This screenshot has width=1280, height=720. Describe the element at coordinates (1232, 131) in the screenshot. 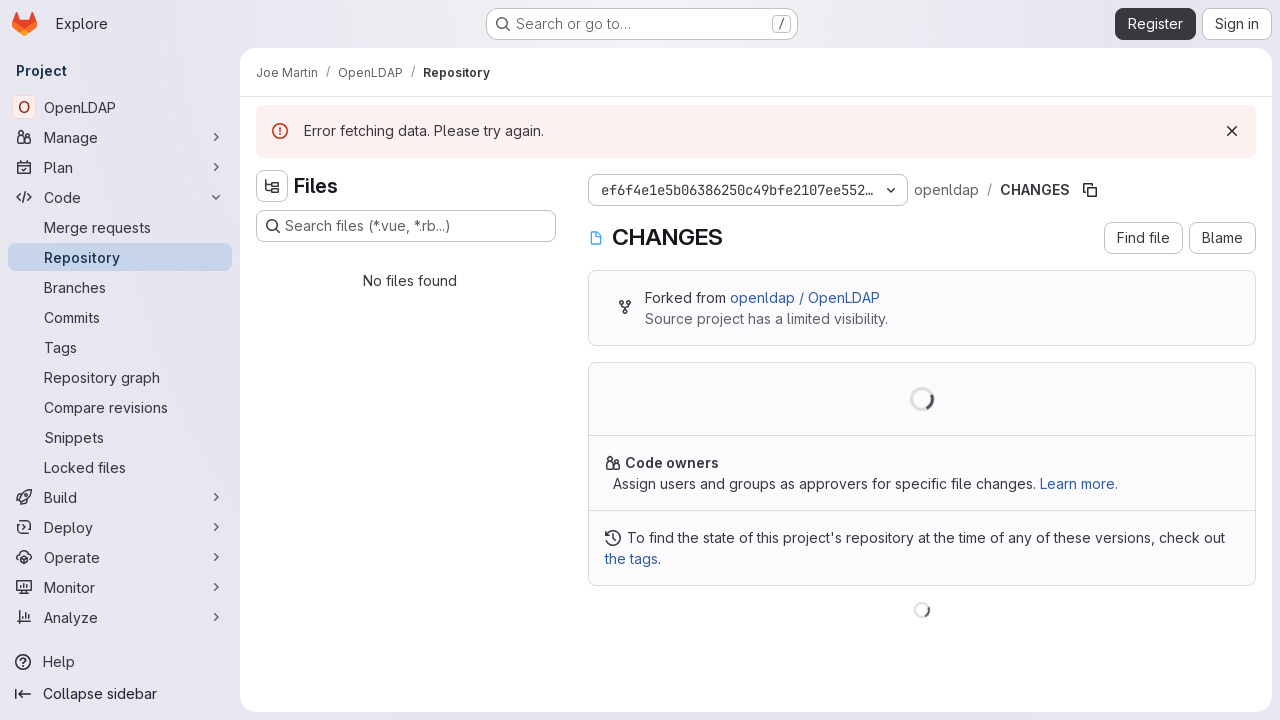

I see `[Dismiss]` at that location.